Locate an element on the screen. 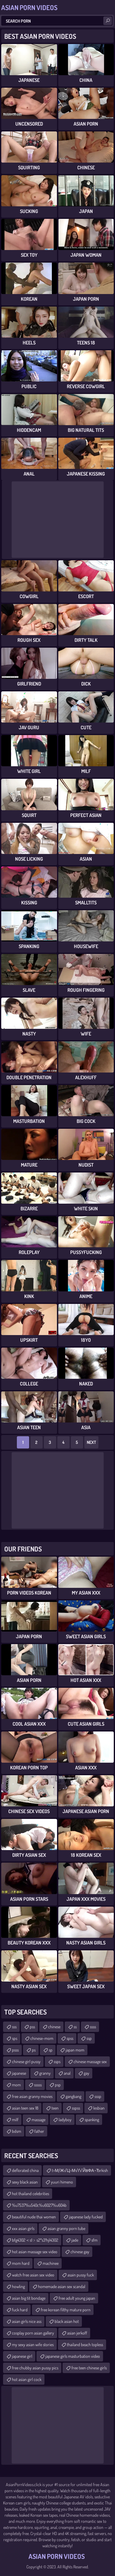  japanese girl is located at coordinates (22, 2356).